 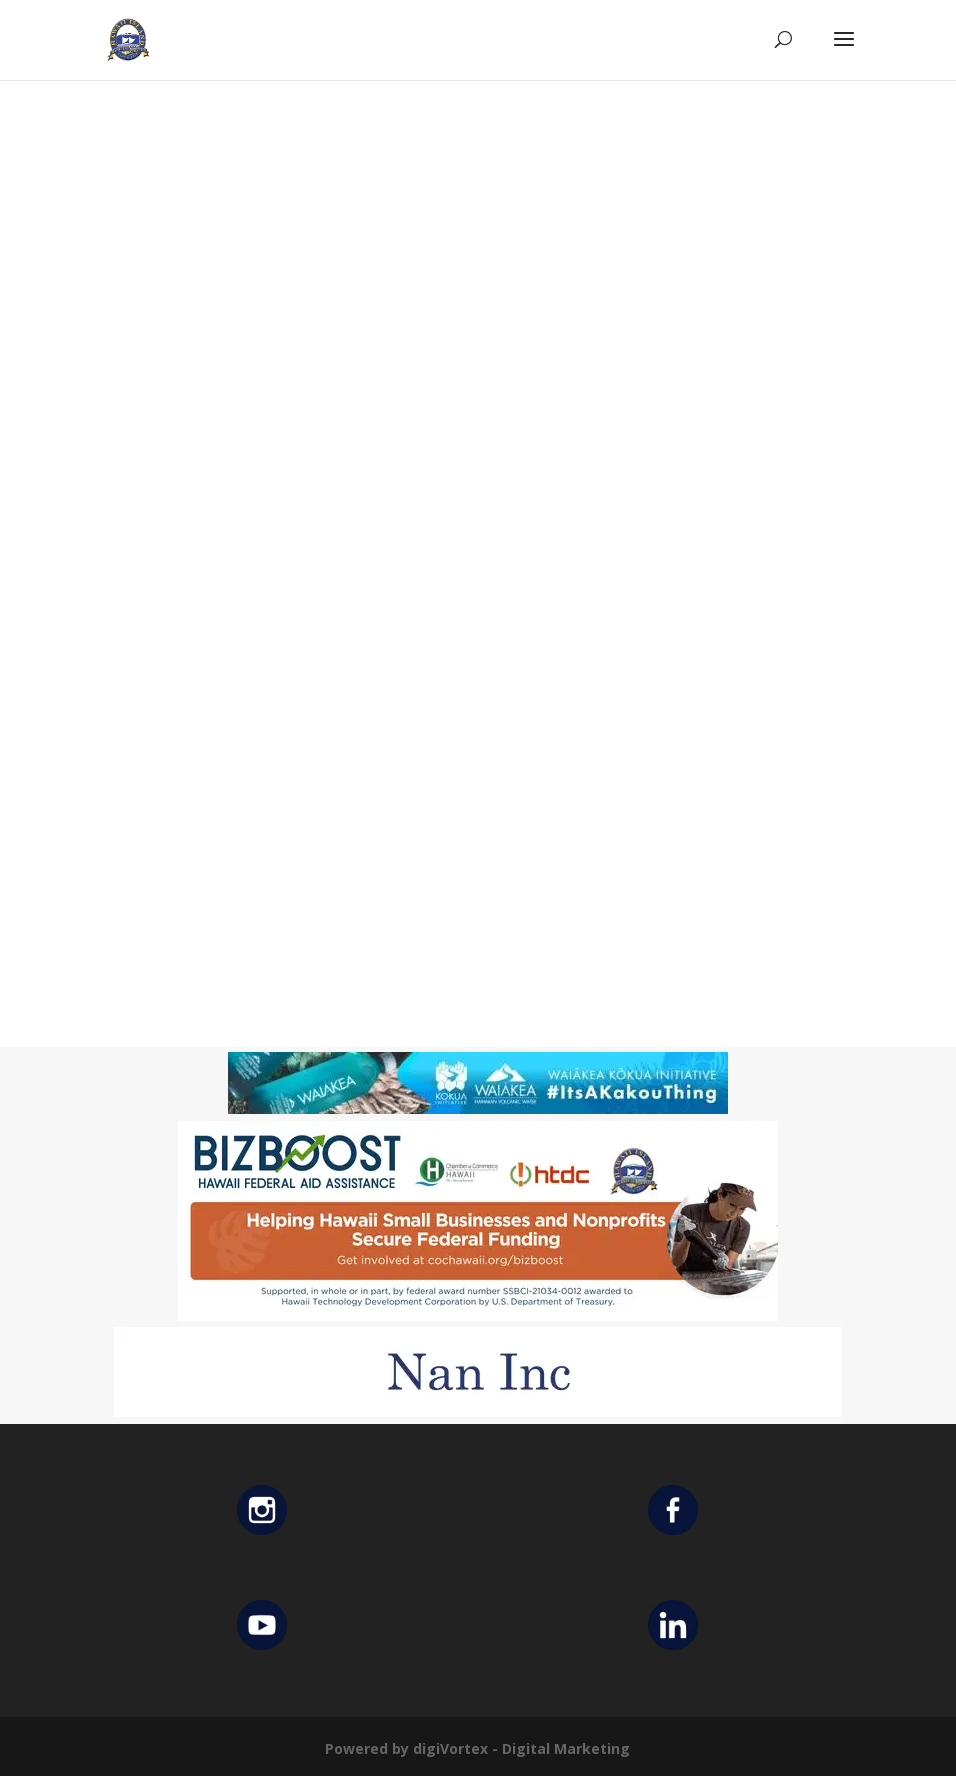 I want to click on Powered by digiVortex - Digital Marketing, so click(x=477, y=1748).